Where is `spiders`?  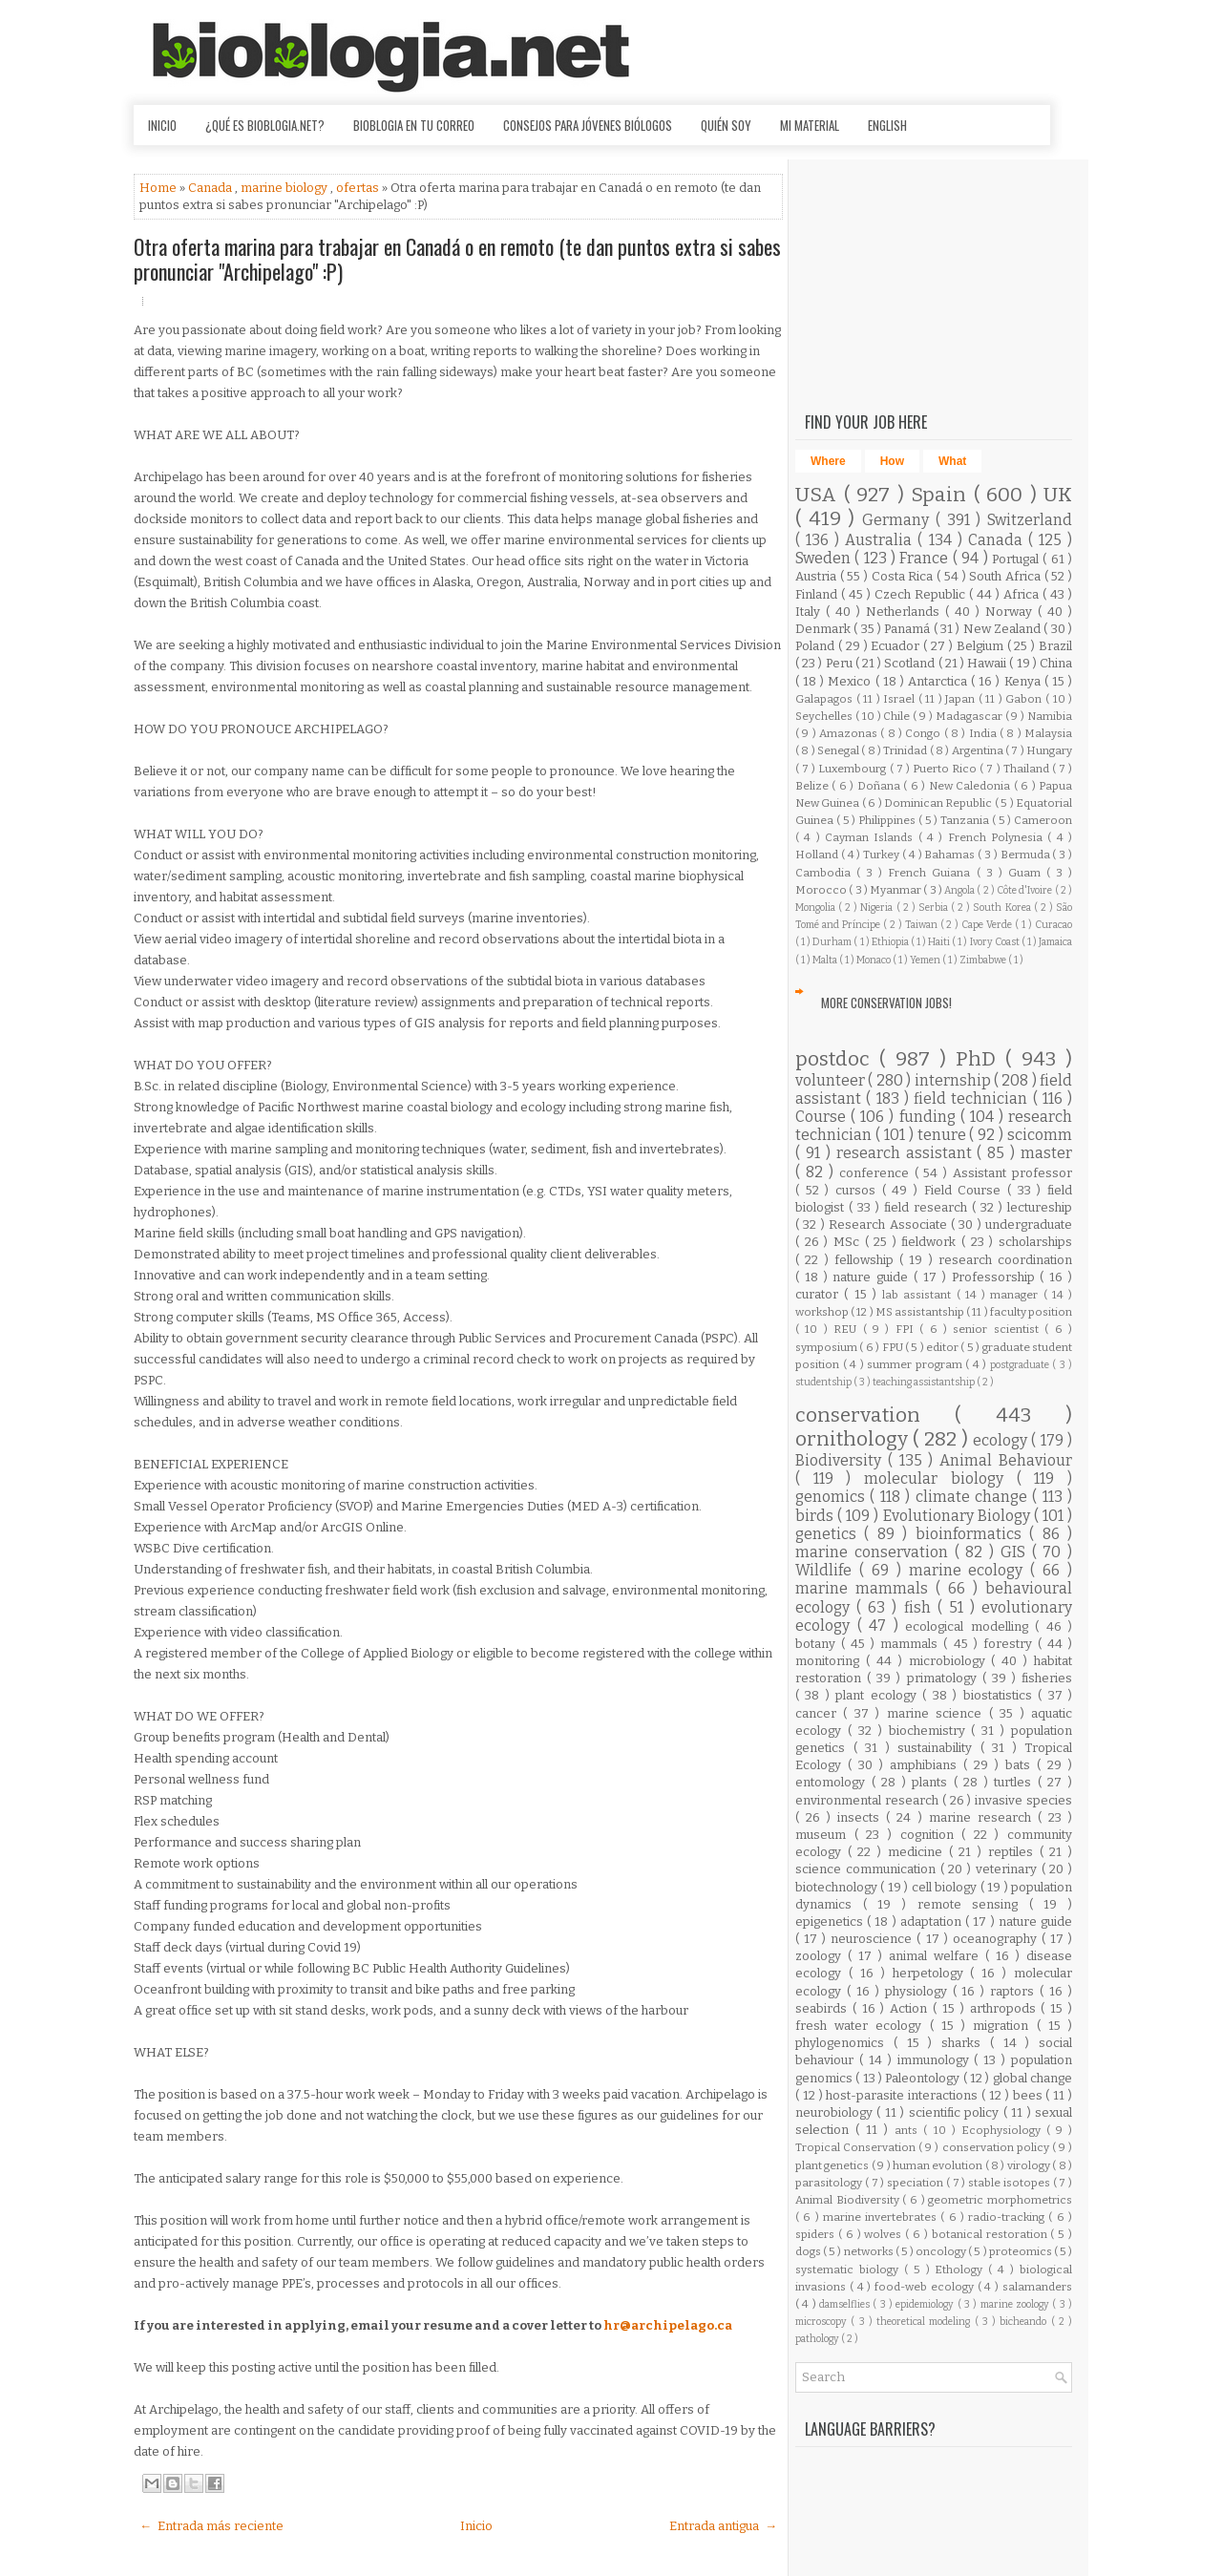
spiders is located at coordinates (816, 2234).